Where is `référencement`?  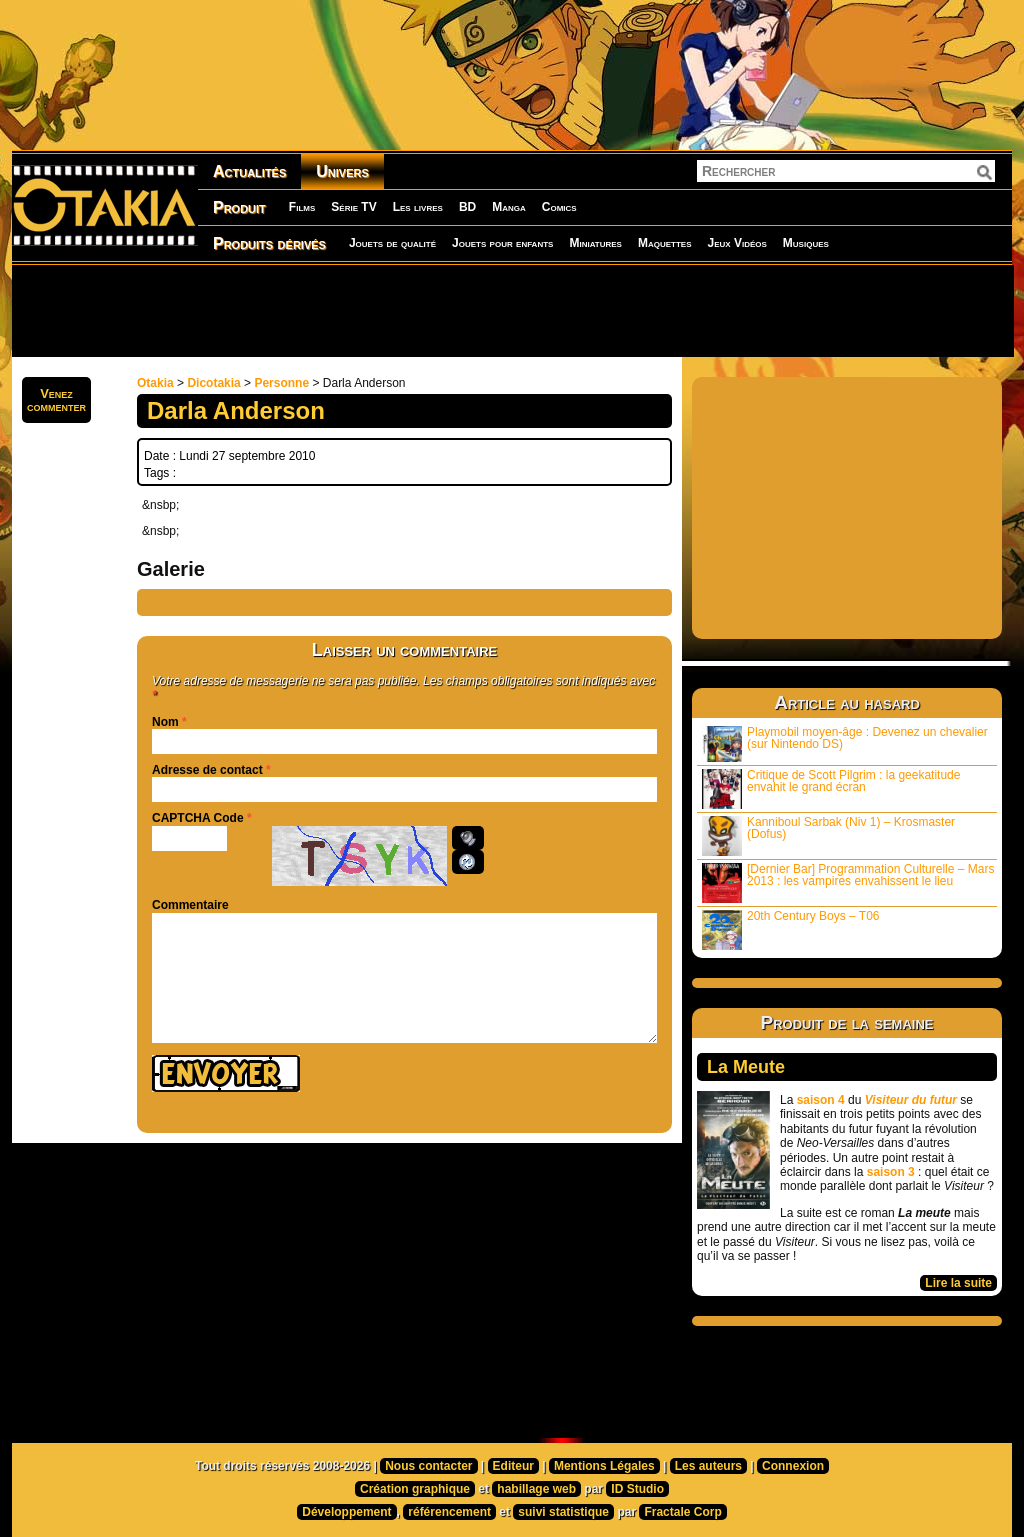
référencement is located at coordinates (449, 1512).